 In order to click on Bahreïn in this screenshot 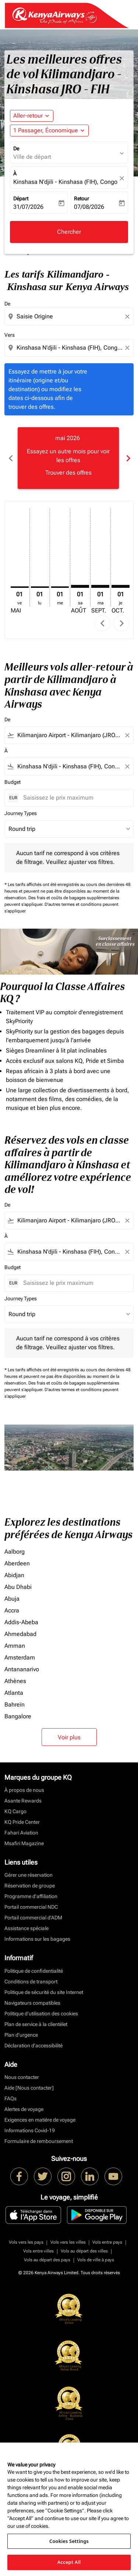, I will do `click(14, 1704)`.